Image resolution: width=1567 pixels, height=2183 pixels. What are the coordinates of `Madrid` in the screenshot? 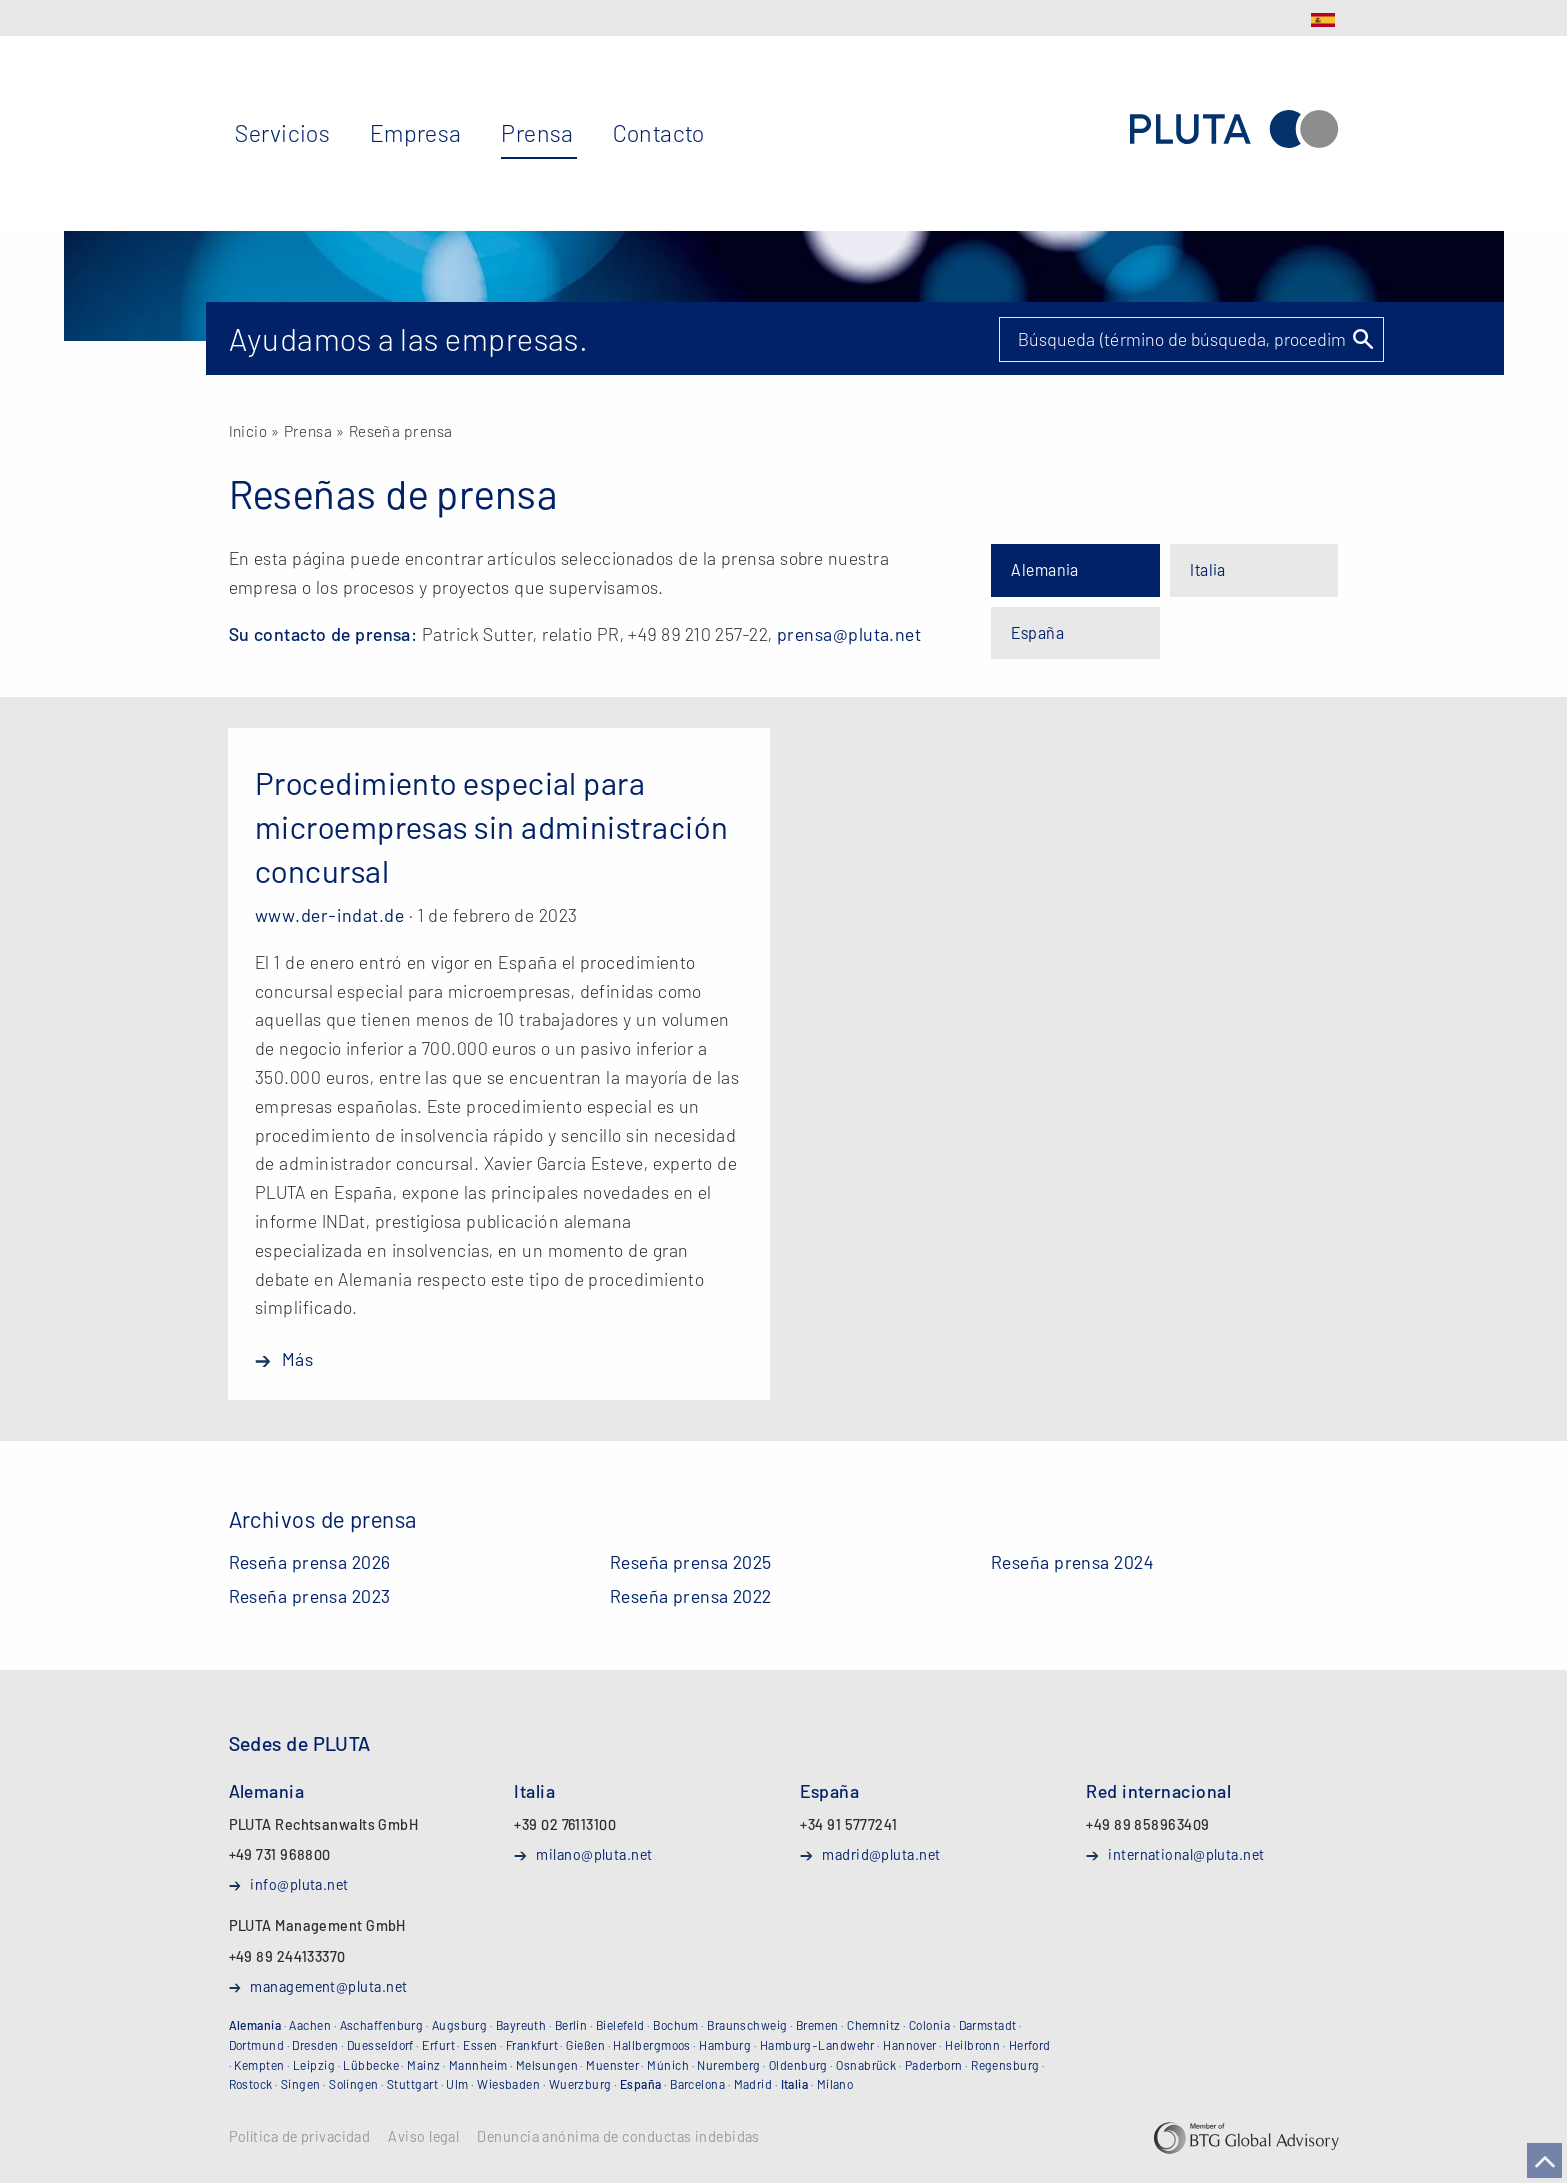 It's located at (753, 2084).